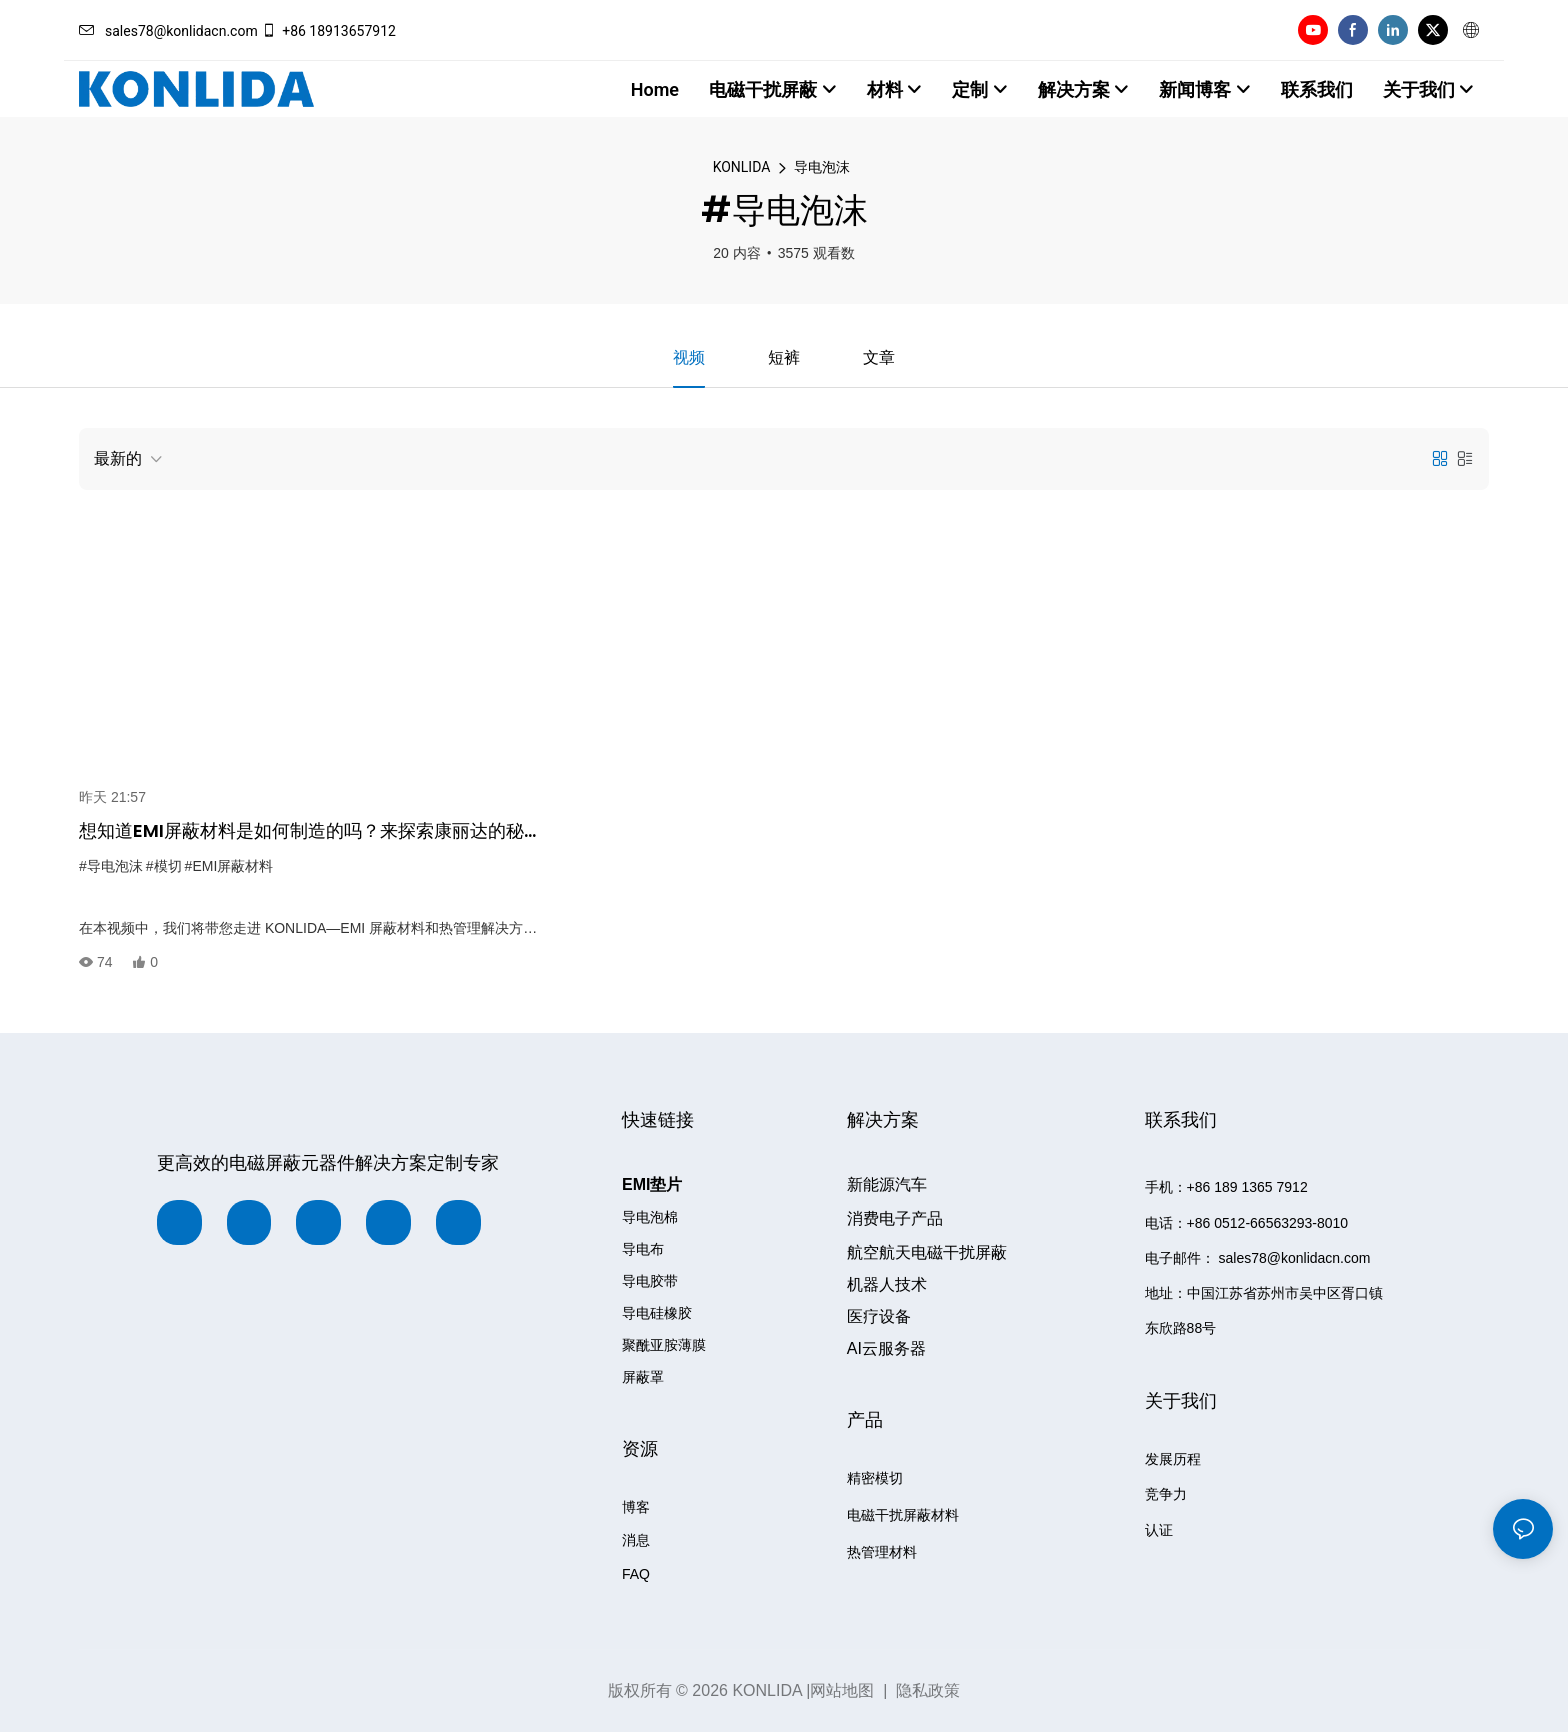 The image size is (1568, 1732). Describe the element at coordinates (636, 1508) in the screenshot. I see `博客` at that location.